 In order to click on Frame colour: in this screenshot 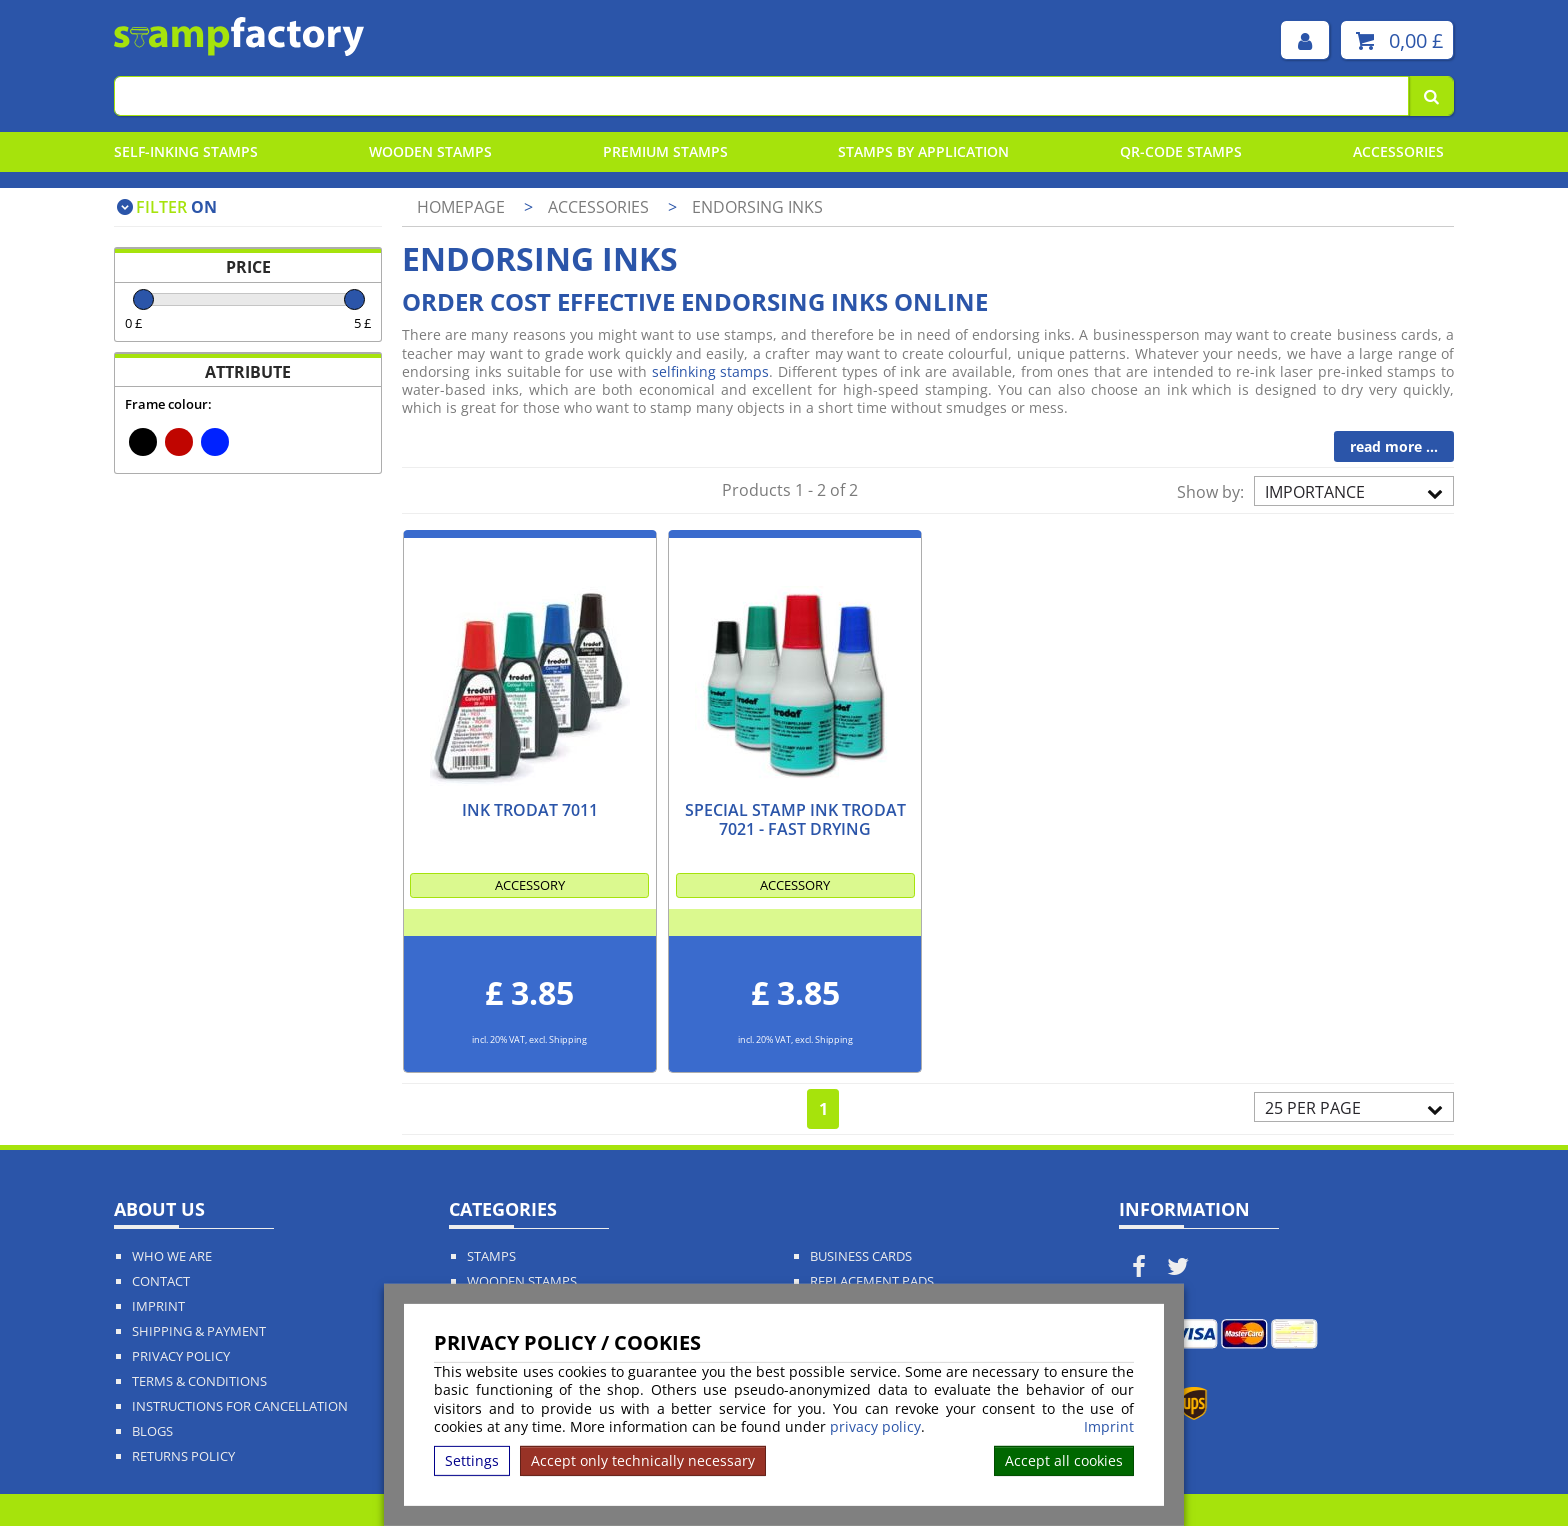, I will do `click(168, 404)`.